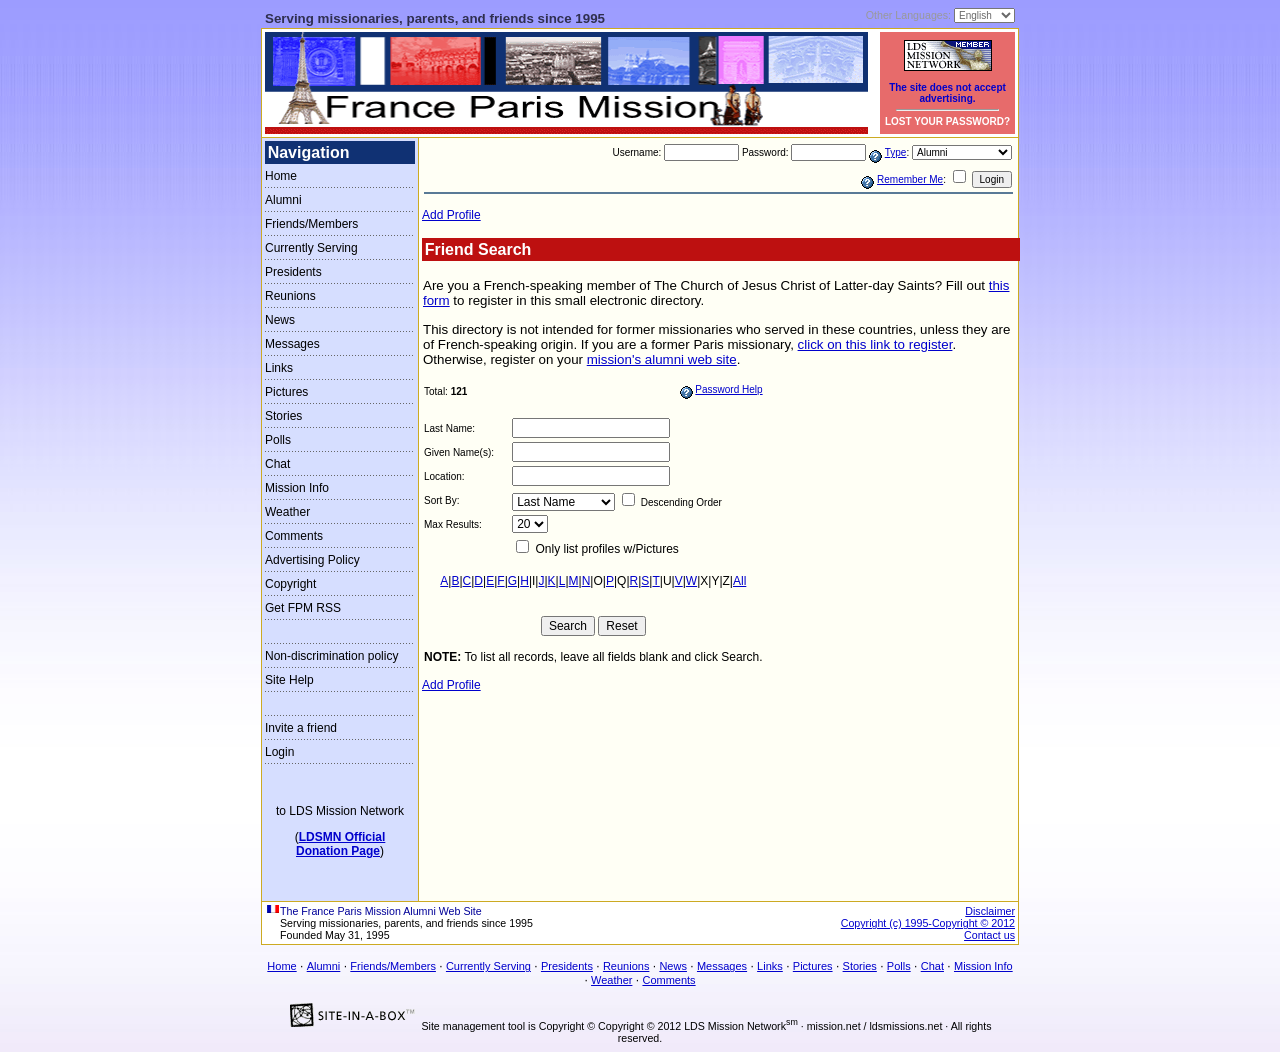 The width and height of the screenshot is (1280, 1052). I want to click on Comments, so click(294, 536).